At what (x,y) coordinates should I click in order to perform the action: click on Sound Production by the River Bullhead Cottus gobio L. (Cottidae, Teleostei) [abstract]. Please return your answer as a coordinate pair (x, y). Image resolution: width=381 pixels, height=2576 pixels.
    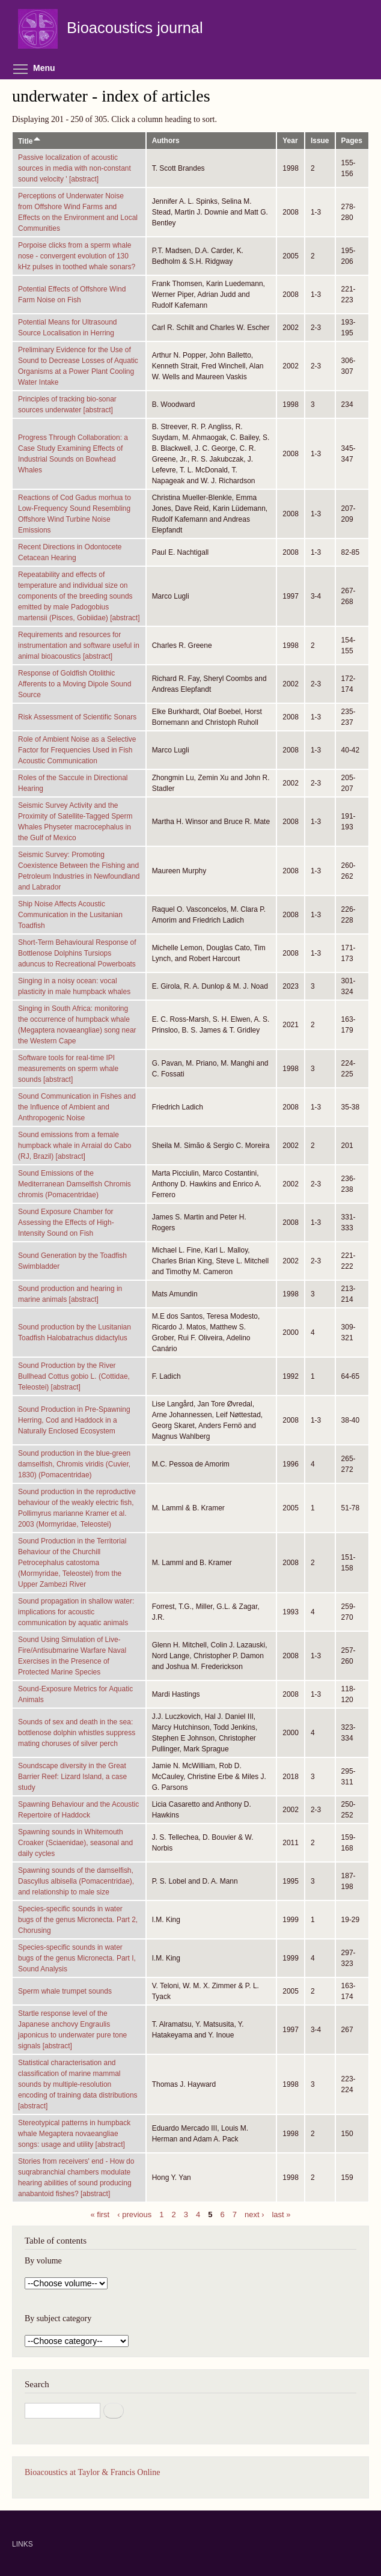
    Looking at the image, I should click on (74, 1376).